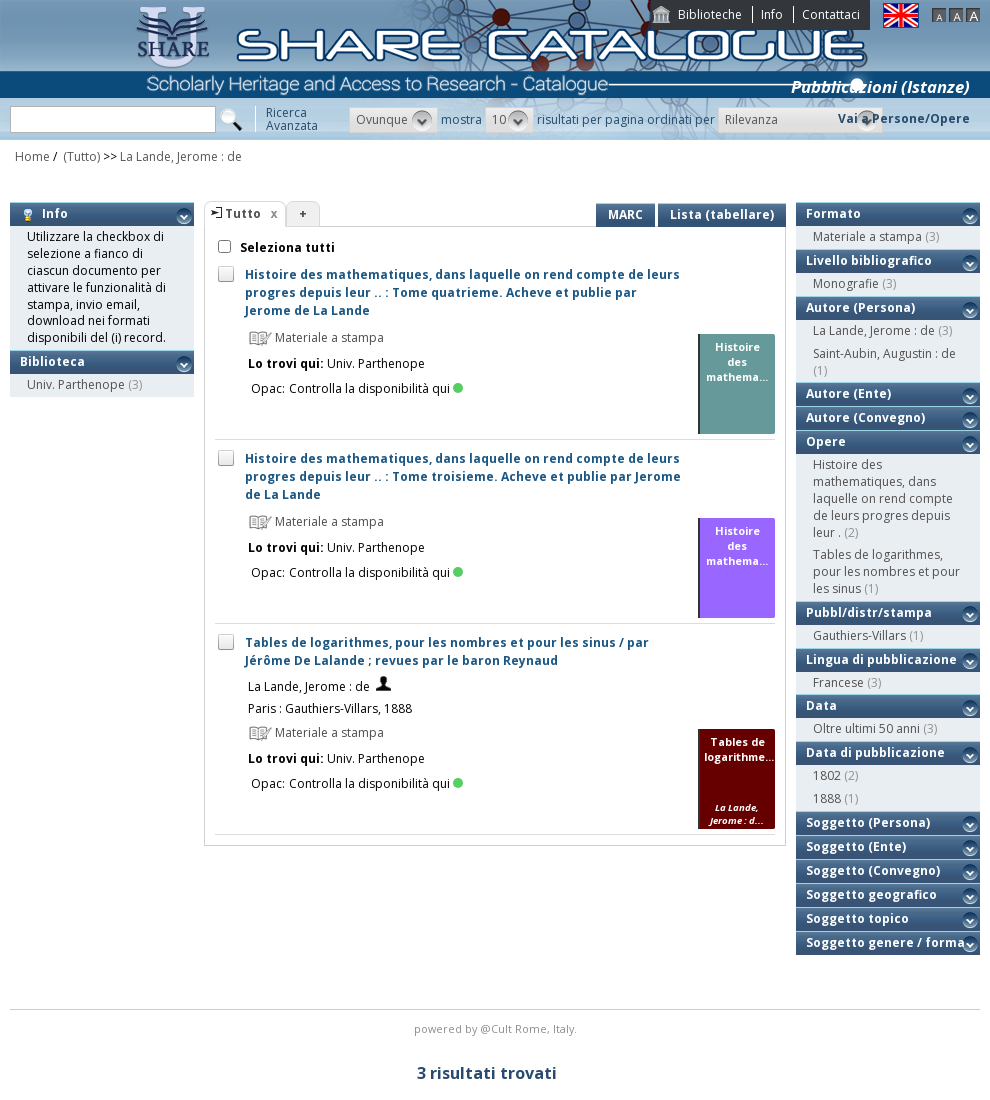 This screenshot has height=1100, width=990. What do you see at coordinates (722, 214) in the screenshot?
I see `Lista (tabellare)` at bounding box center [722, 214].